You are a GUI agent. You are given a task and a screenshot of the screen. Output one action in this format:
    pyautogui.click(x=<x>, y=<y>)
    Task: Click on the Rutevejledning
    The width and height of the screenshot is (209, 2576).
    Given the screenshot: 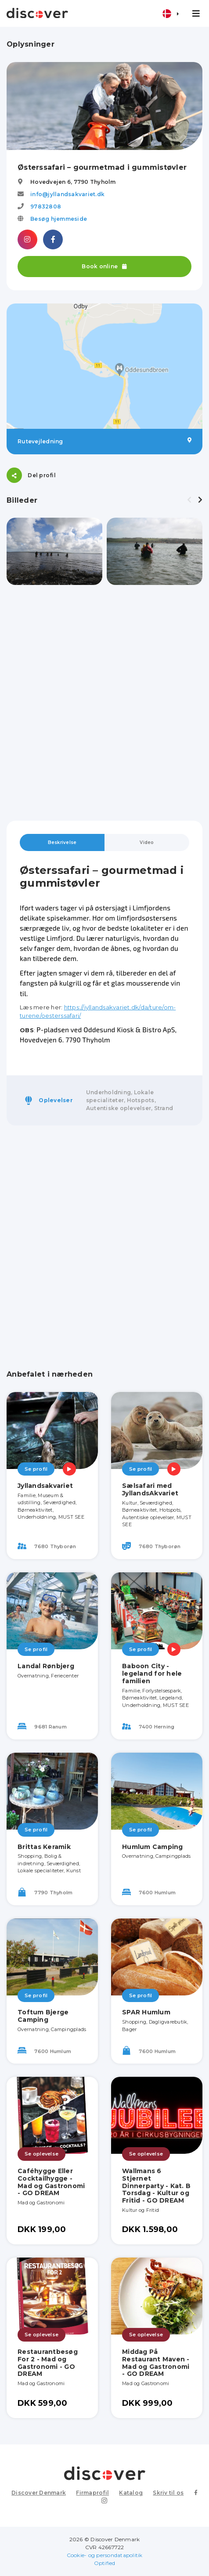 What is the action you would take?
    pyautogui.click(x=104, y=441)
    